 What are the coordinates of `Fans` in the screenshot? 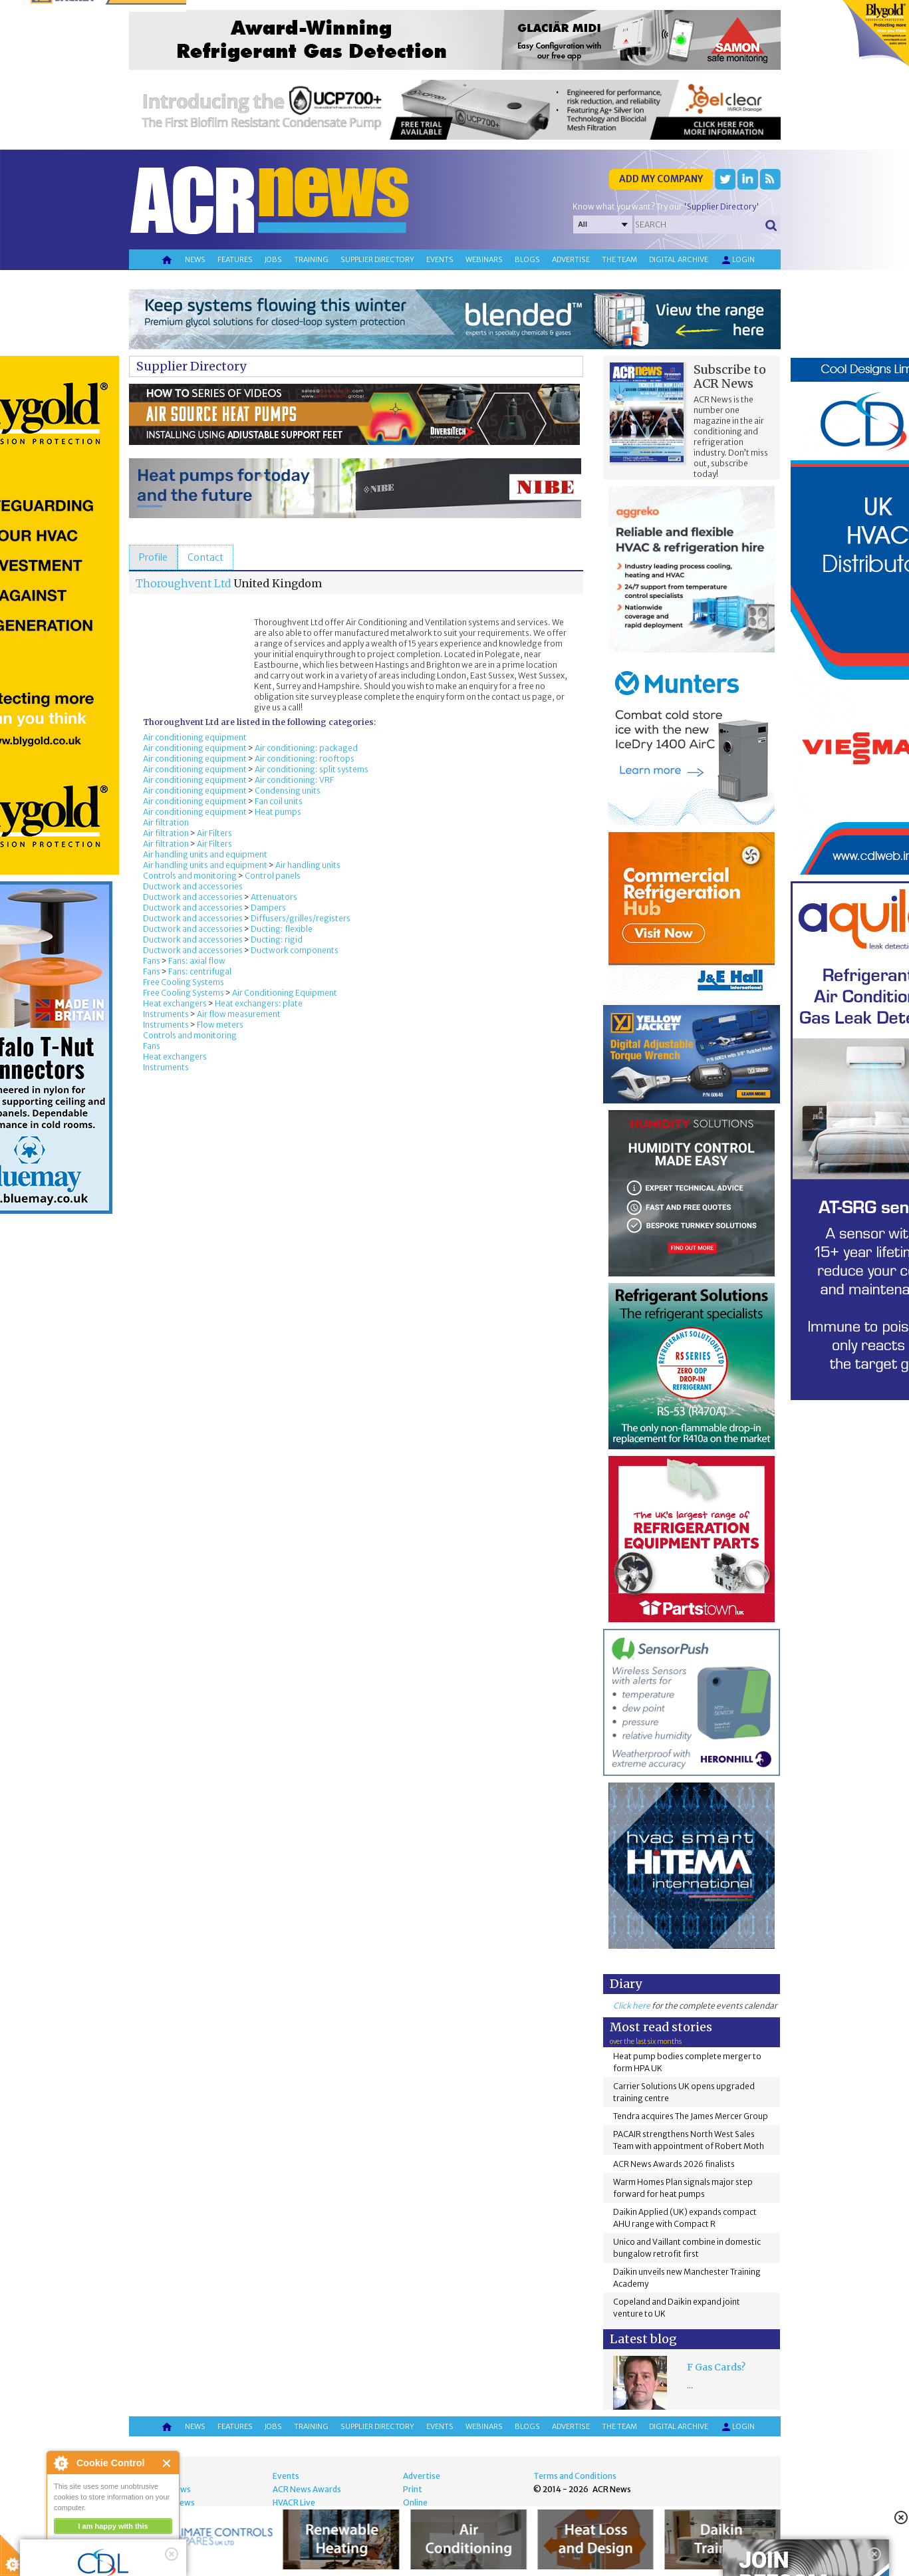 It's located at (151, 961).